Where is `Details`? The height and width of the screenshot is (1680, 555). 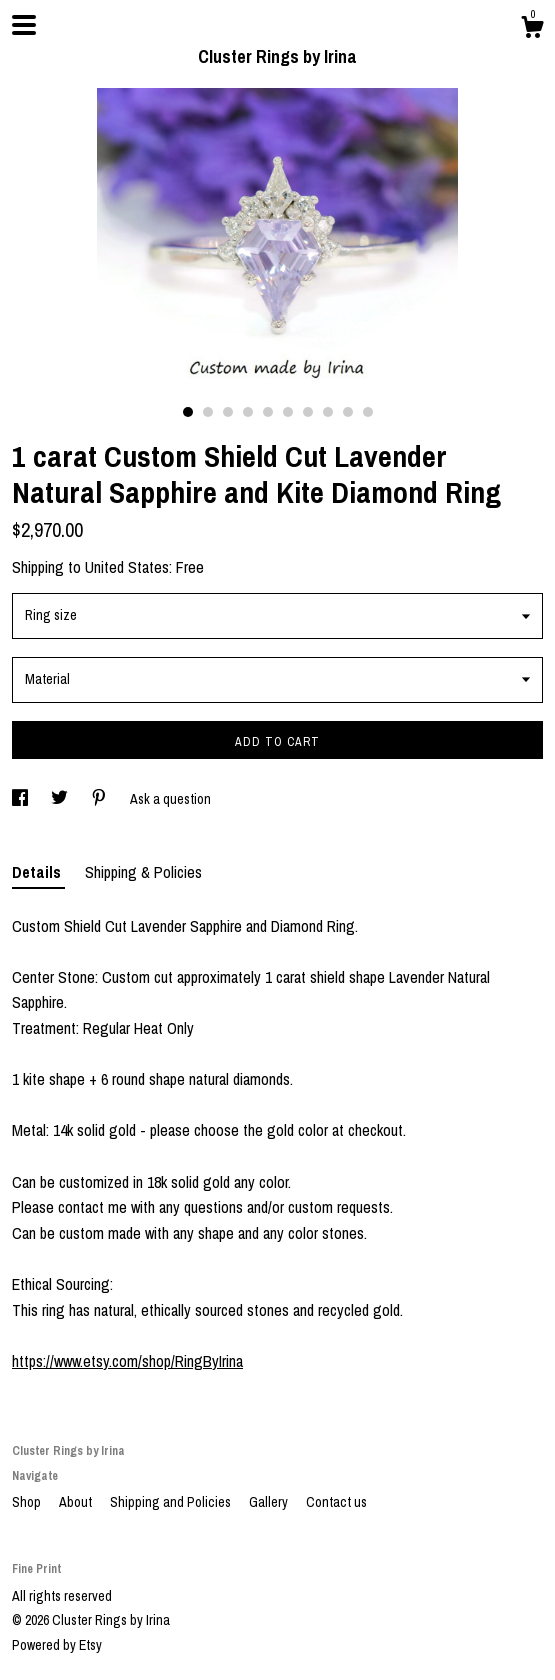
Details is located at coordinates (38, 872).